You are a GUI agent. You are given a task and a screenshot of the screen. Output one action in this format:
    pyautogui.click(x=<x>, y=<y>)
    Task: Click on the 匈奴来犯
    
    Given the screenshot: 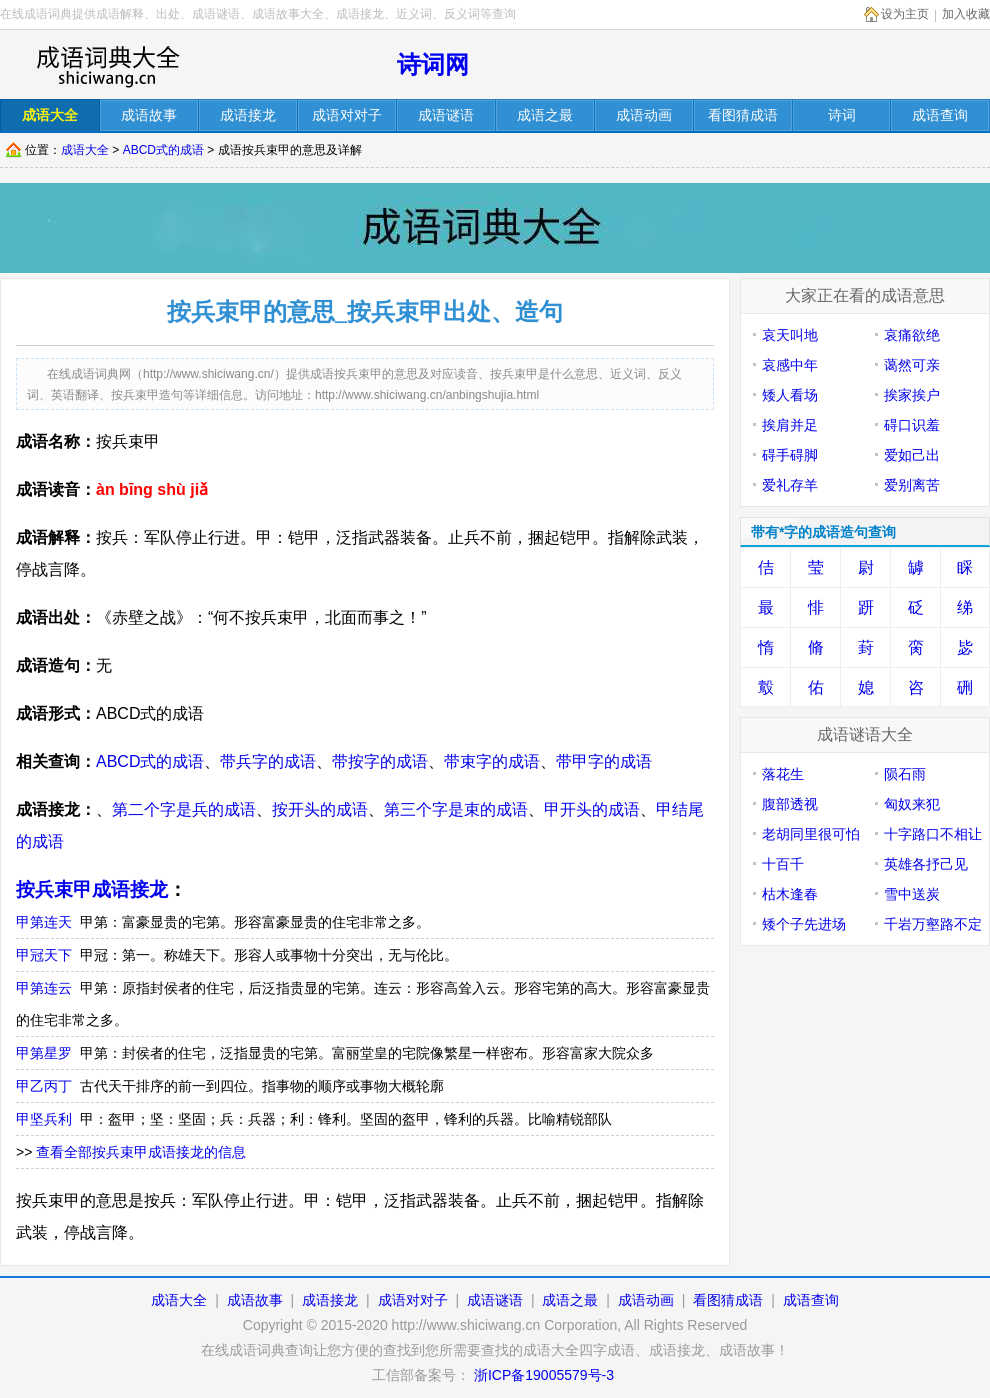 What is the action you would take?
    pyautogui.click(x=912, y=804)
    